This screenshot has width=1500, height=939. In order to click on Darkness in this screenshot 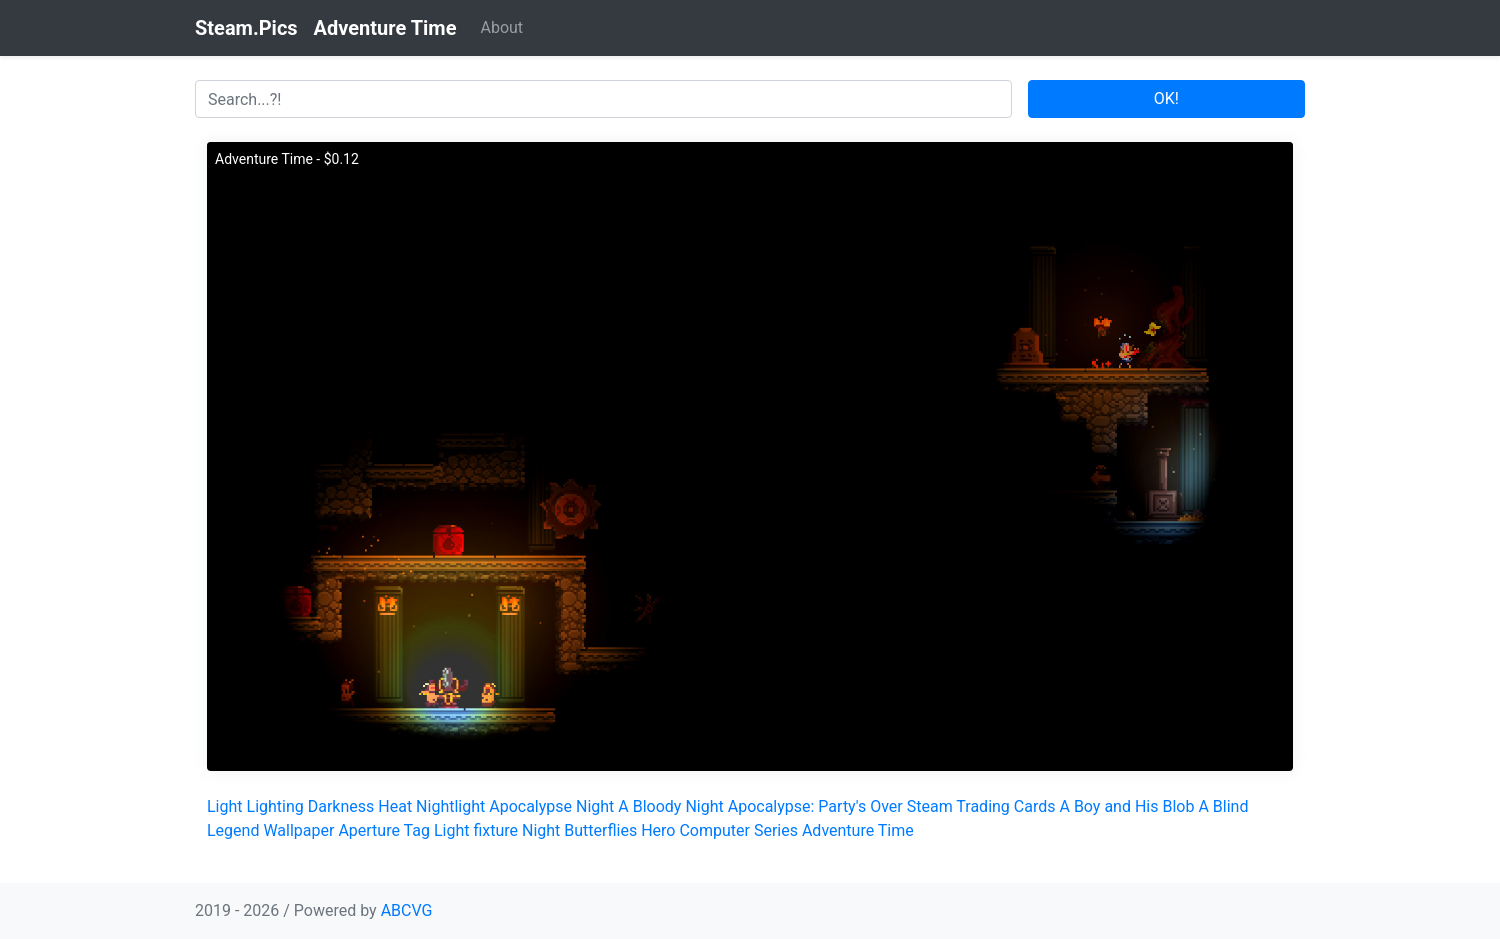, I will do `click(341, 806)`.